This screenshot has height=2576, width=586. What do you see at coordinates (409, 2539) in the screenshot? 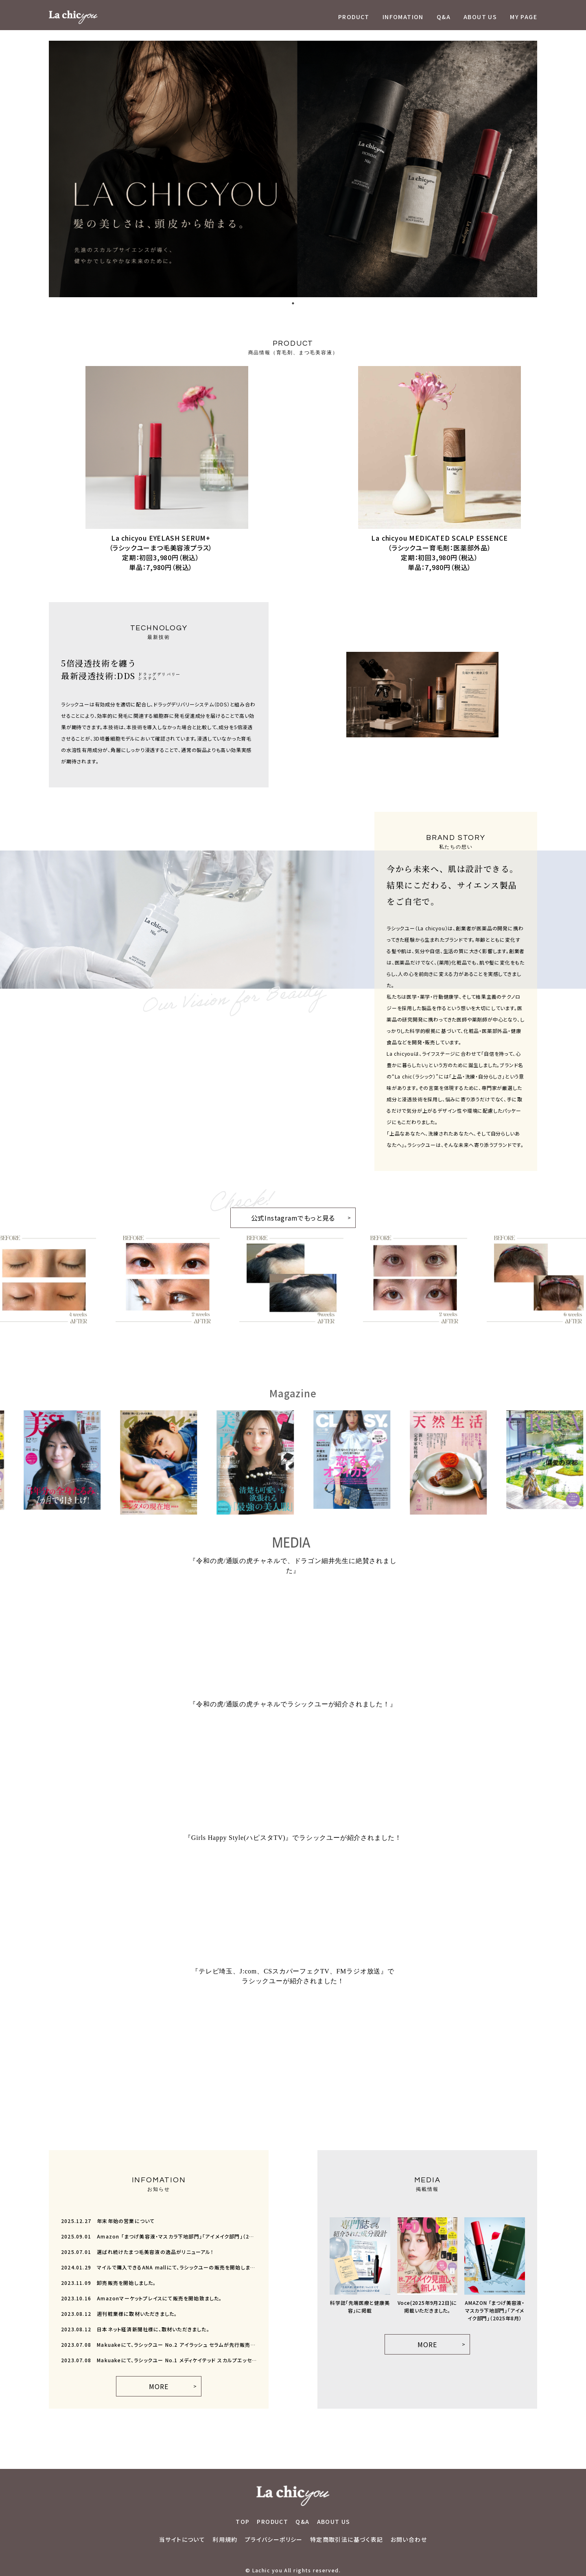
I see `お問い合わせ` at bounding box center [409, 2539].